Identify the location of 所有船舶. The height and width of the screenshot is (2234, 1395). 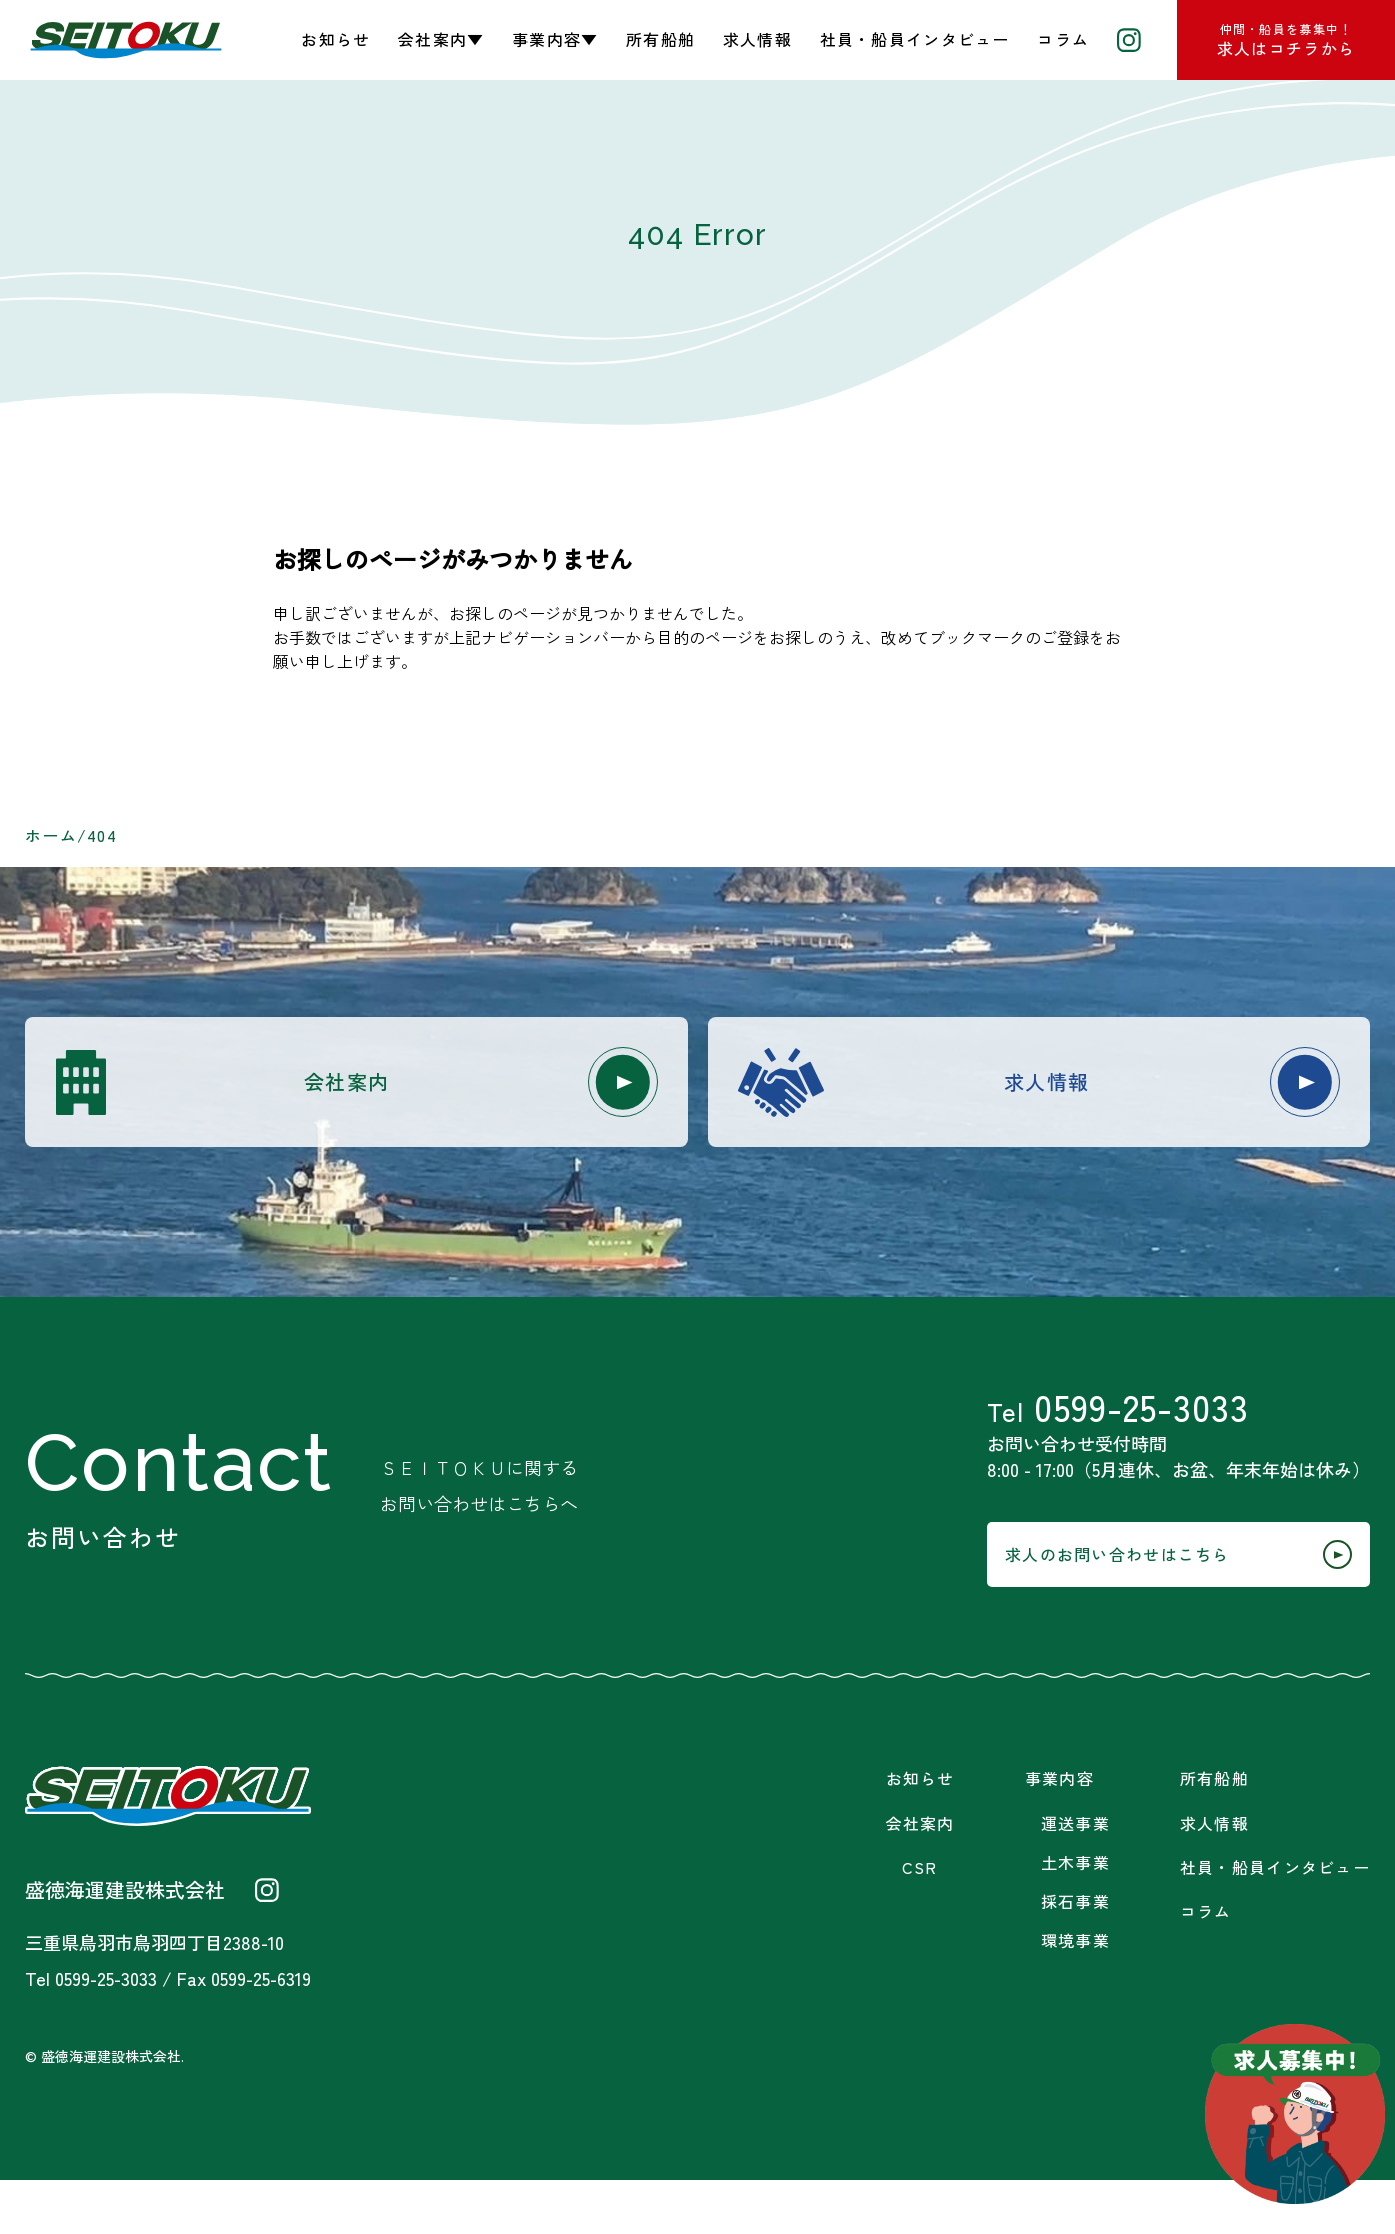
(660, 39).